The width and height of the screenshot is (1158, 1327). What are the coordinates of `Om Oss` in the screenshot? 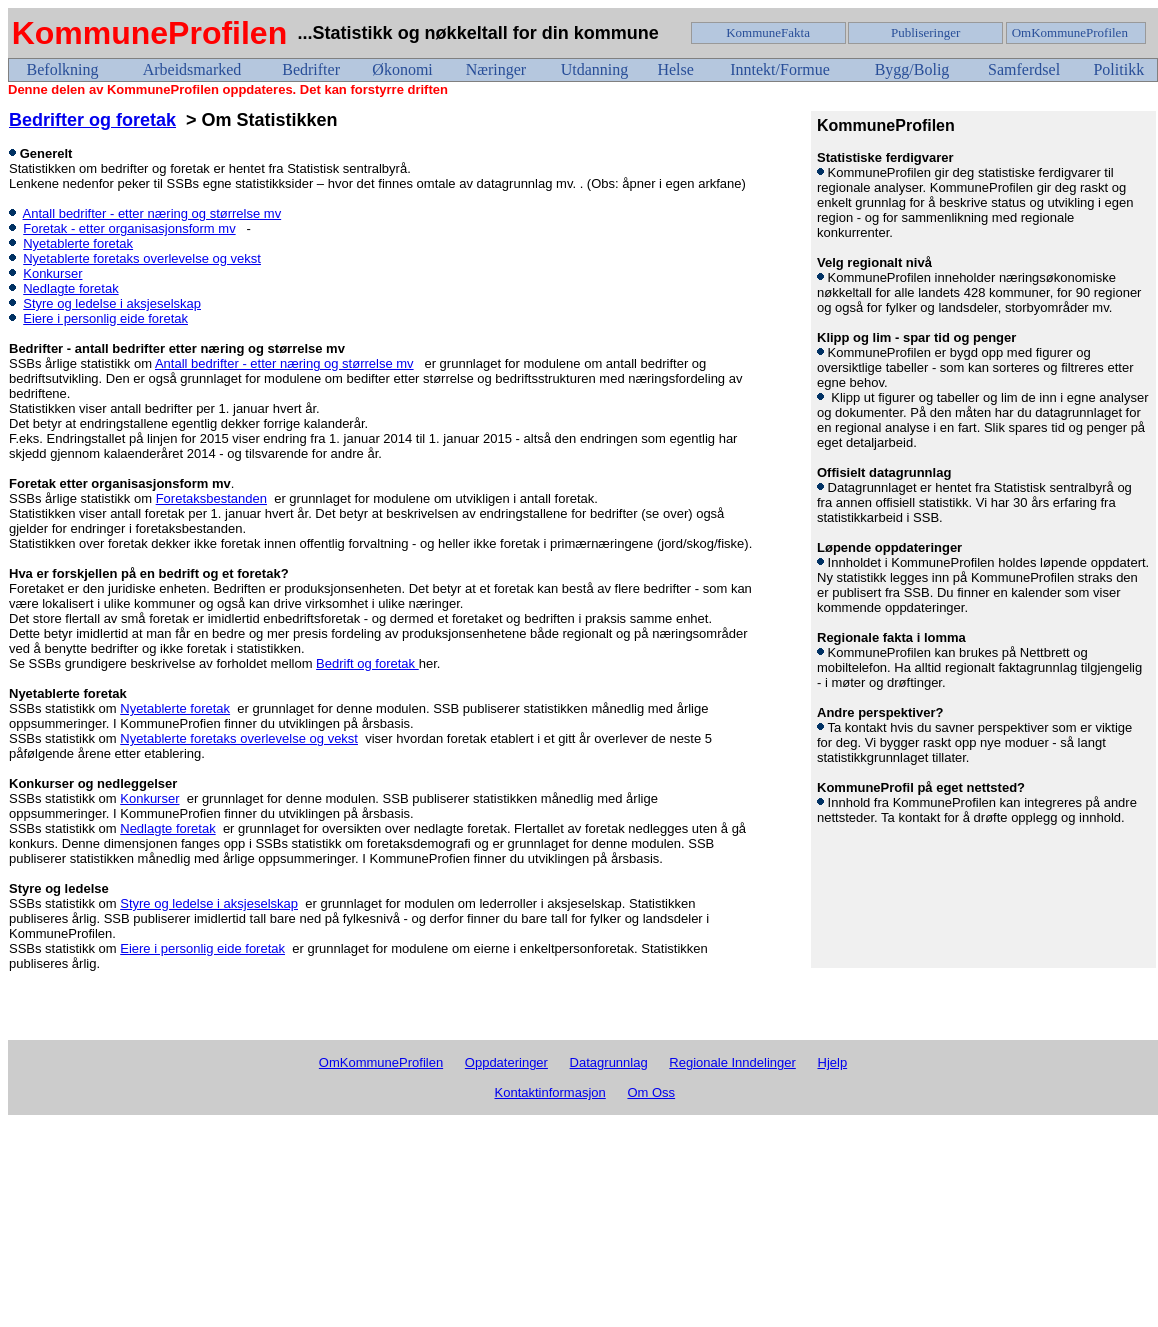 It's located at (651, 1092).